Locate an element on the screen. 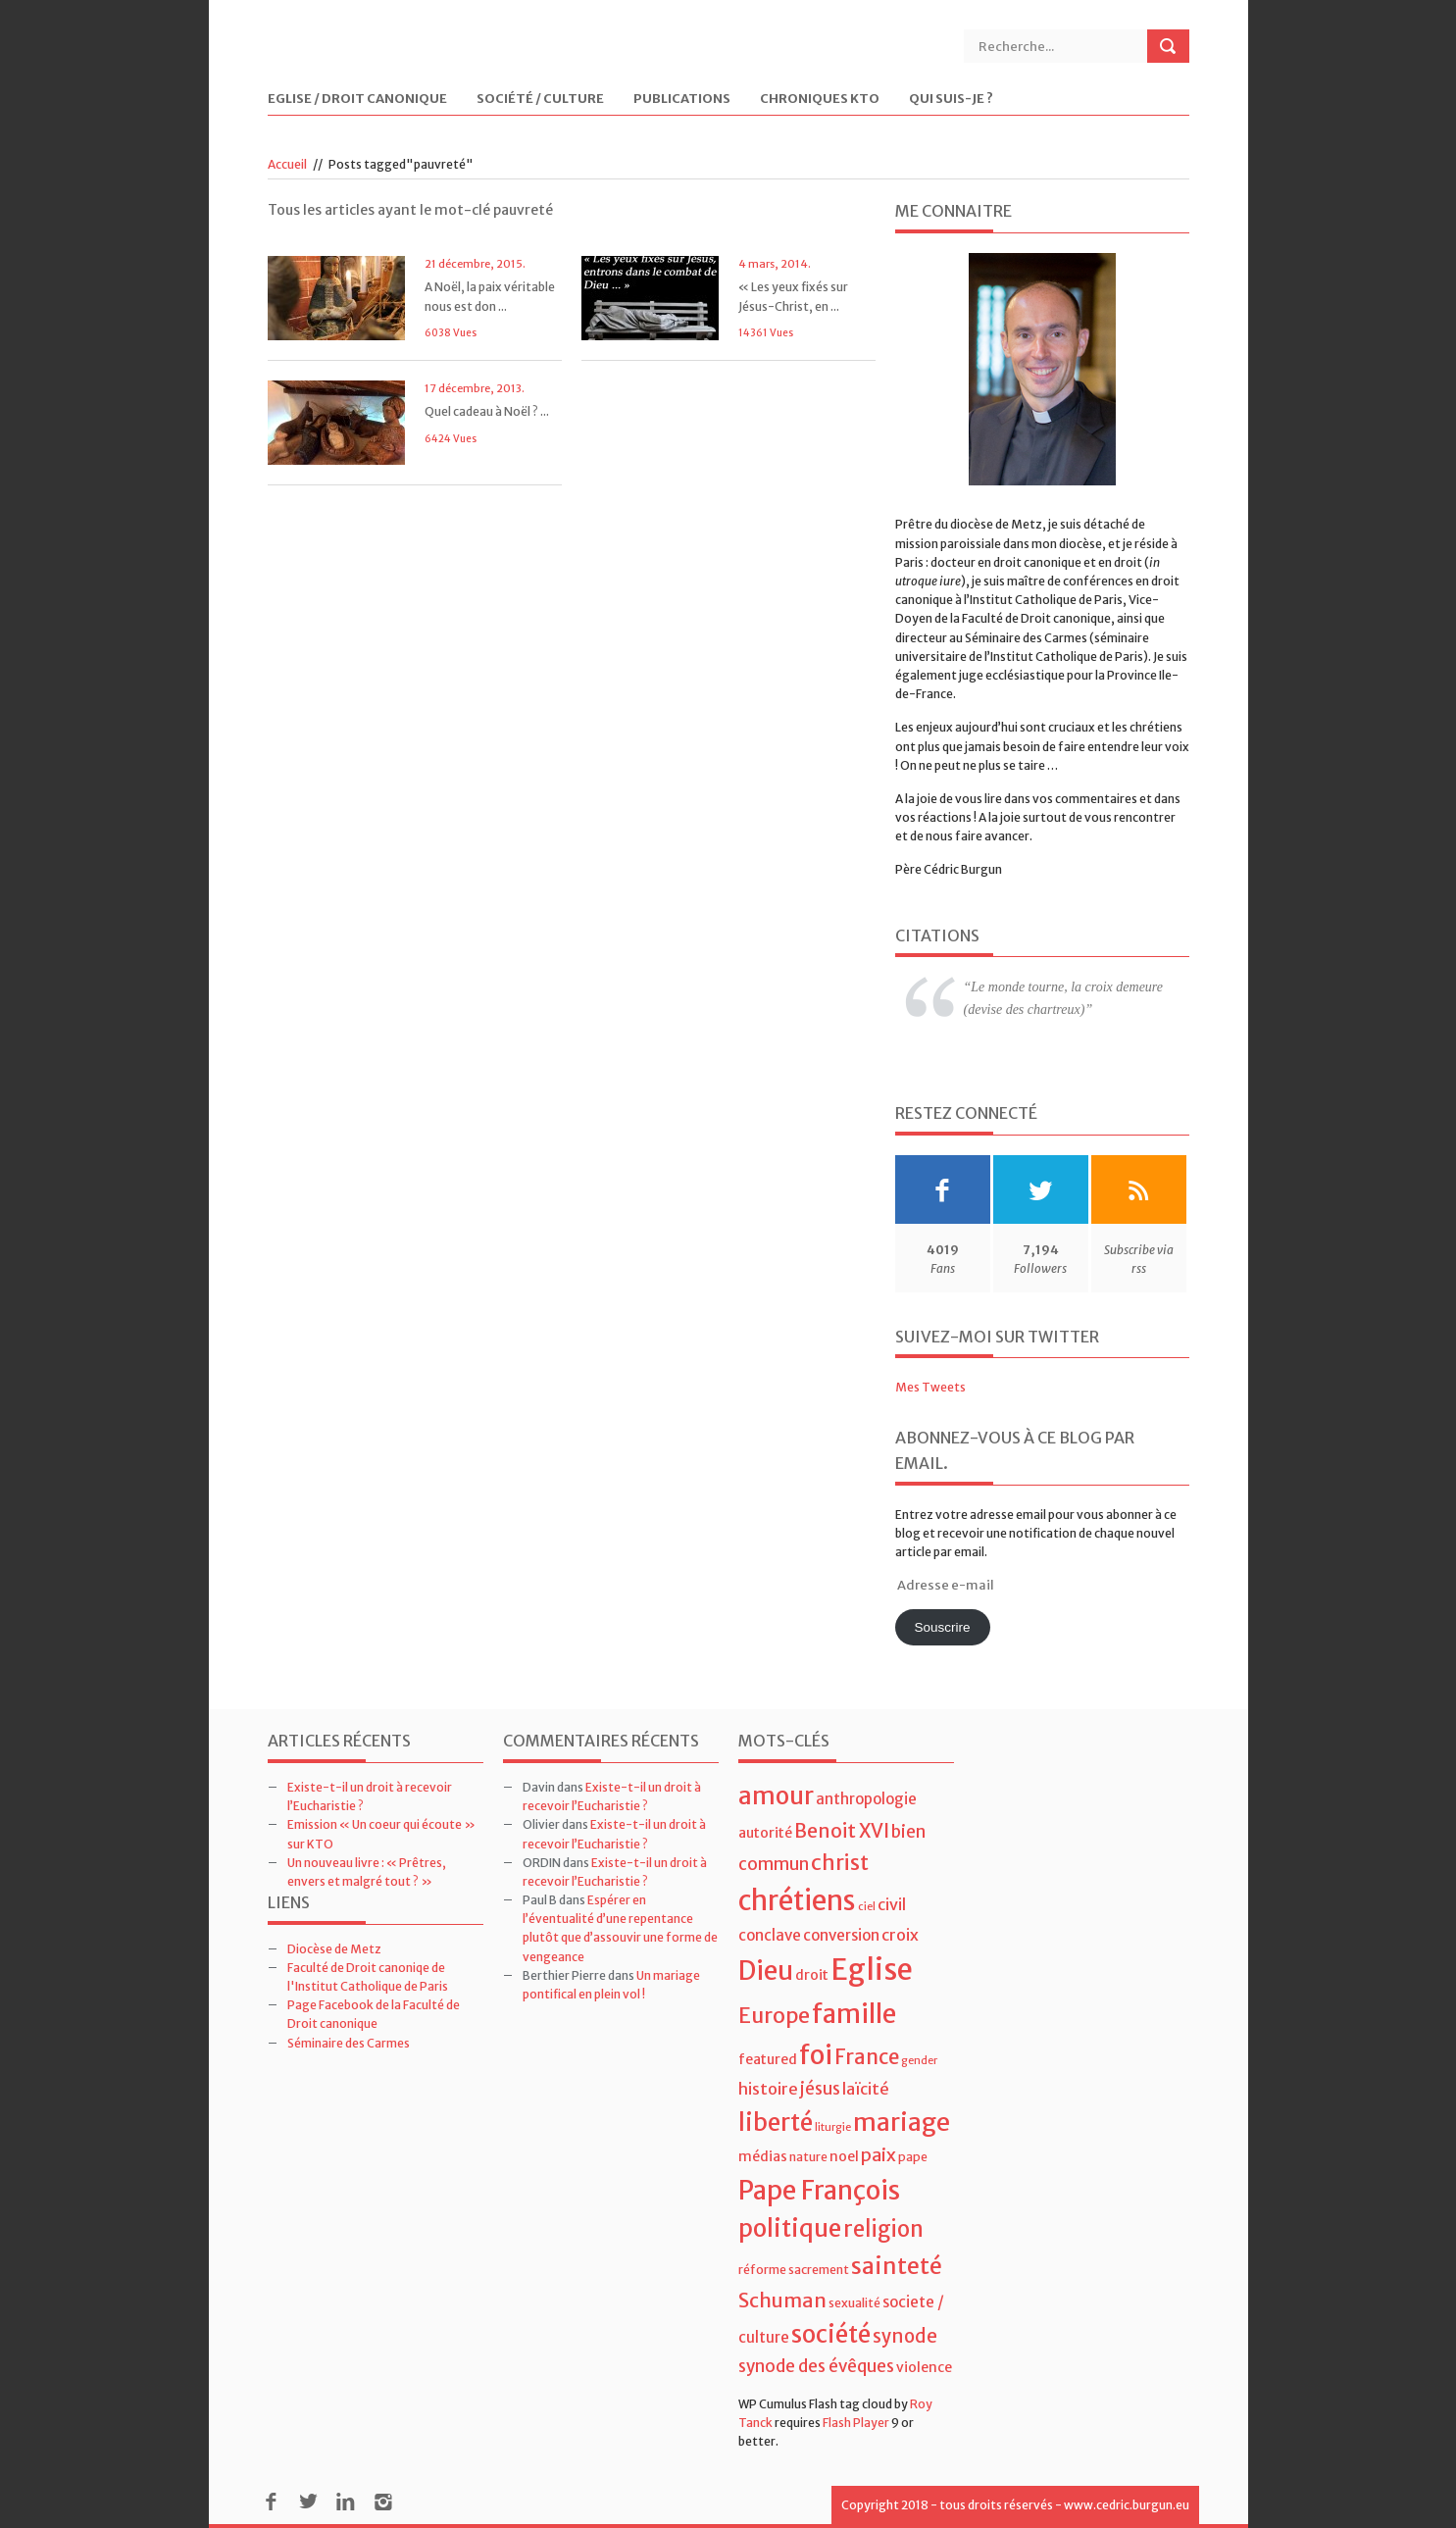 Image resolution: width=1456 pixels, height=2528 pixels. France [France (13 éléments)] is located at coordinates (866, 2057).